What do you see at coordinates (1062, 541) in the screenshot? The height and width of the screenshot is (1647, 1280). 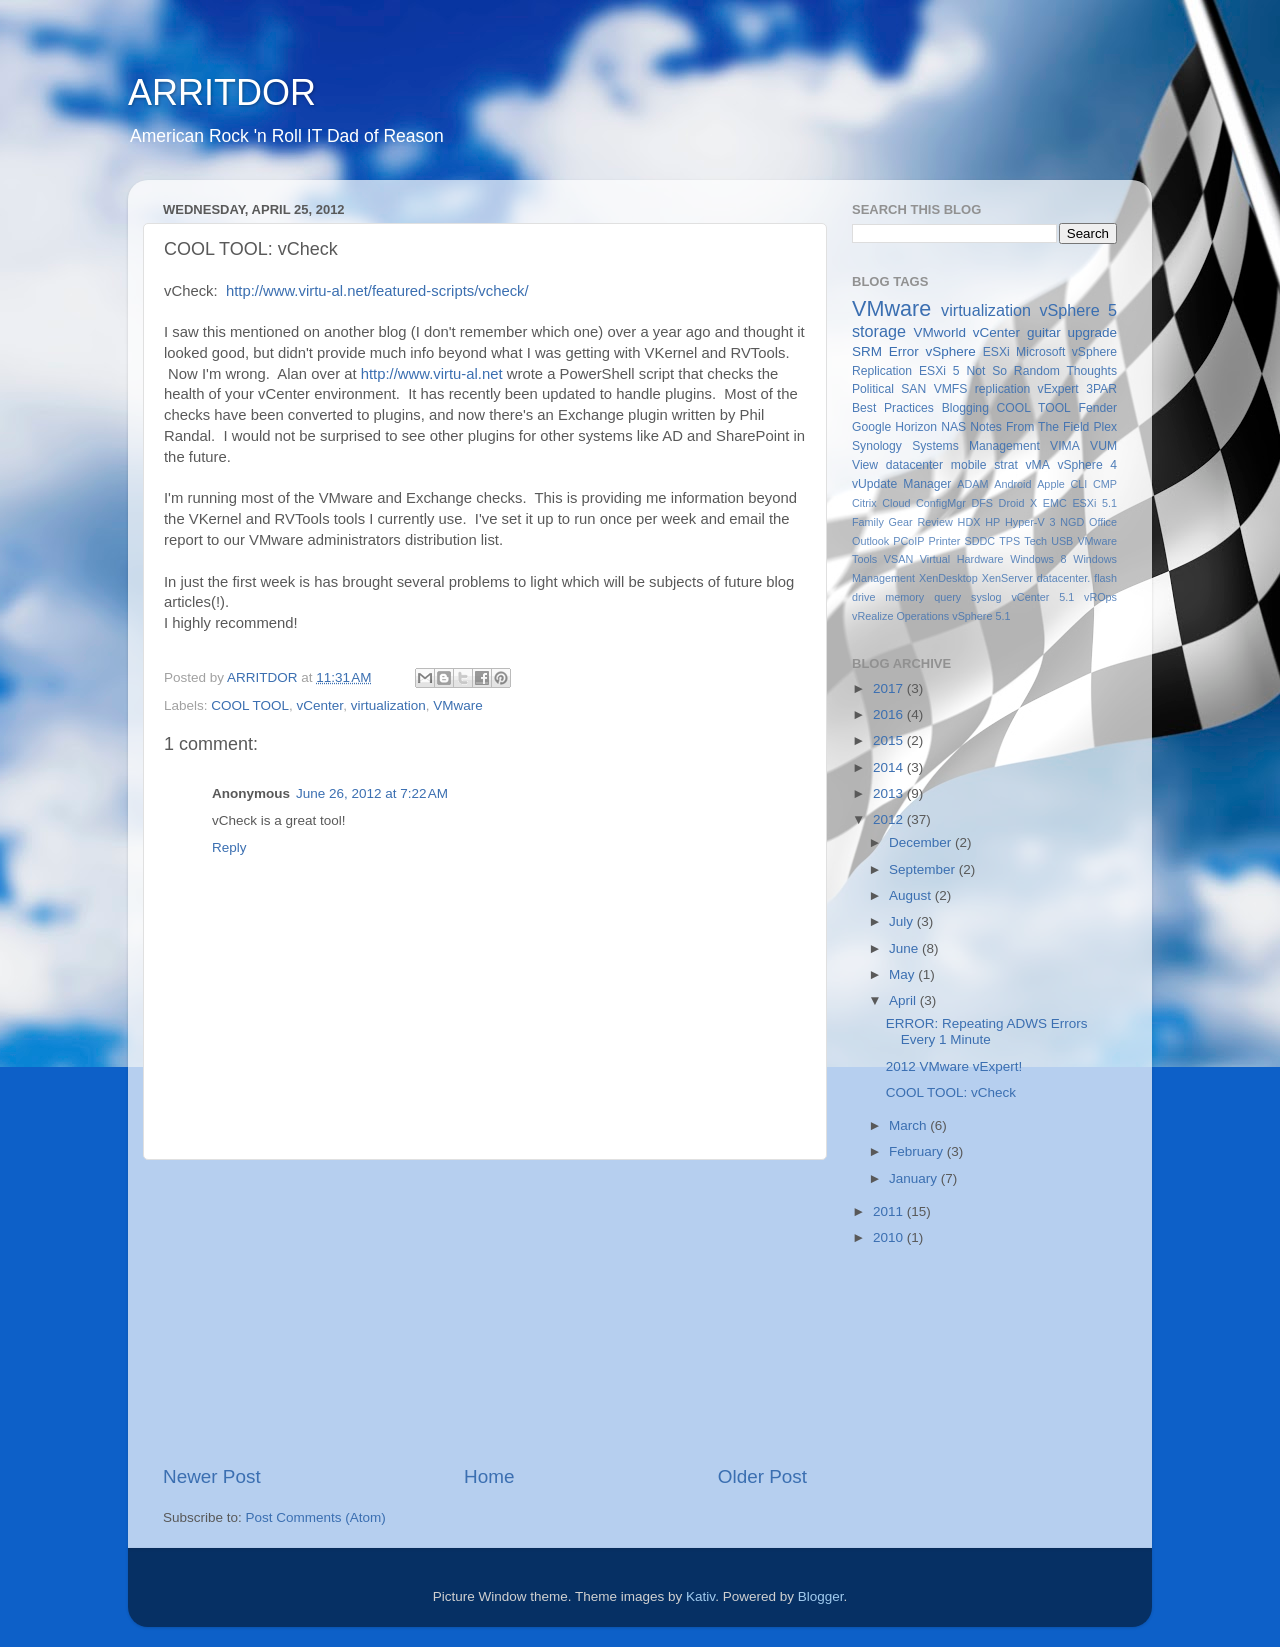 I see `USB` at bounding box center [1062, 541].